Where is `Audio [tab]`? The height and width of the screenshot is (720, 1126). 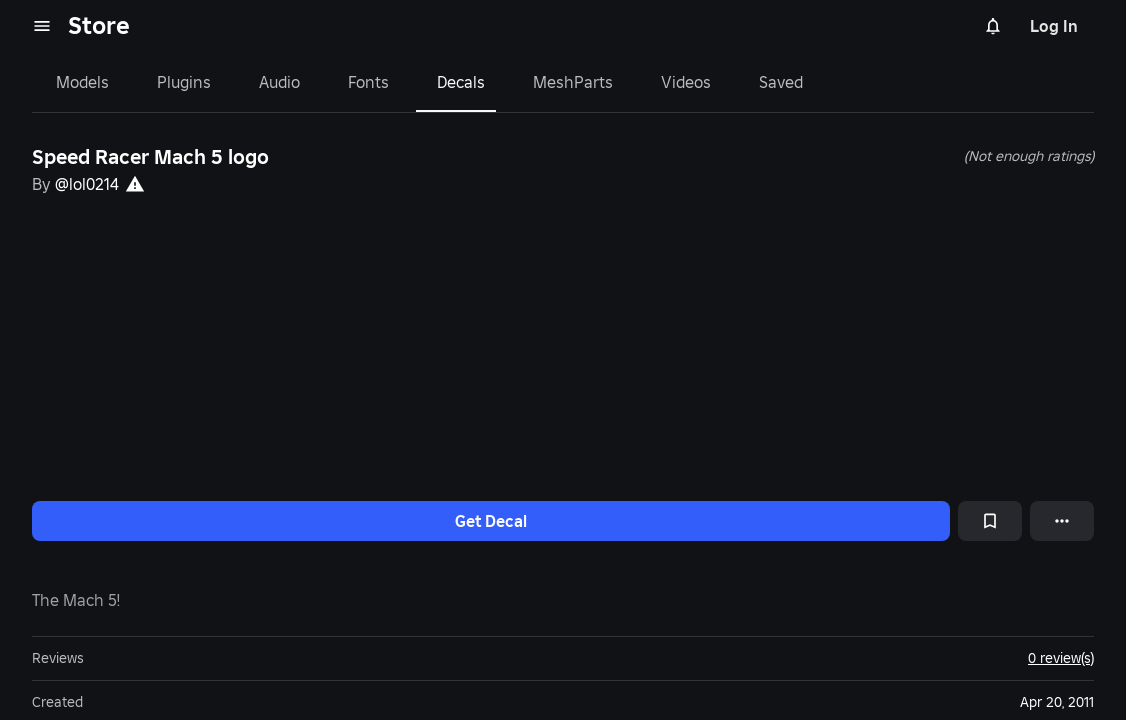
Audio [tab] is located at coordinates (279, 82).